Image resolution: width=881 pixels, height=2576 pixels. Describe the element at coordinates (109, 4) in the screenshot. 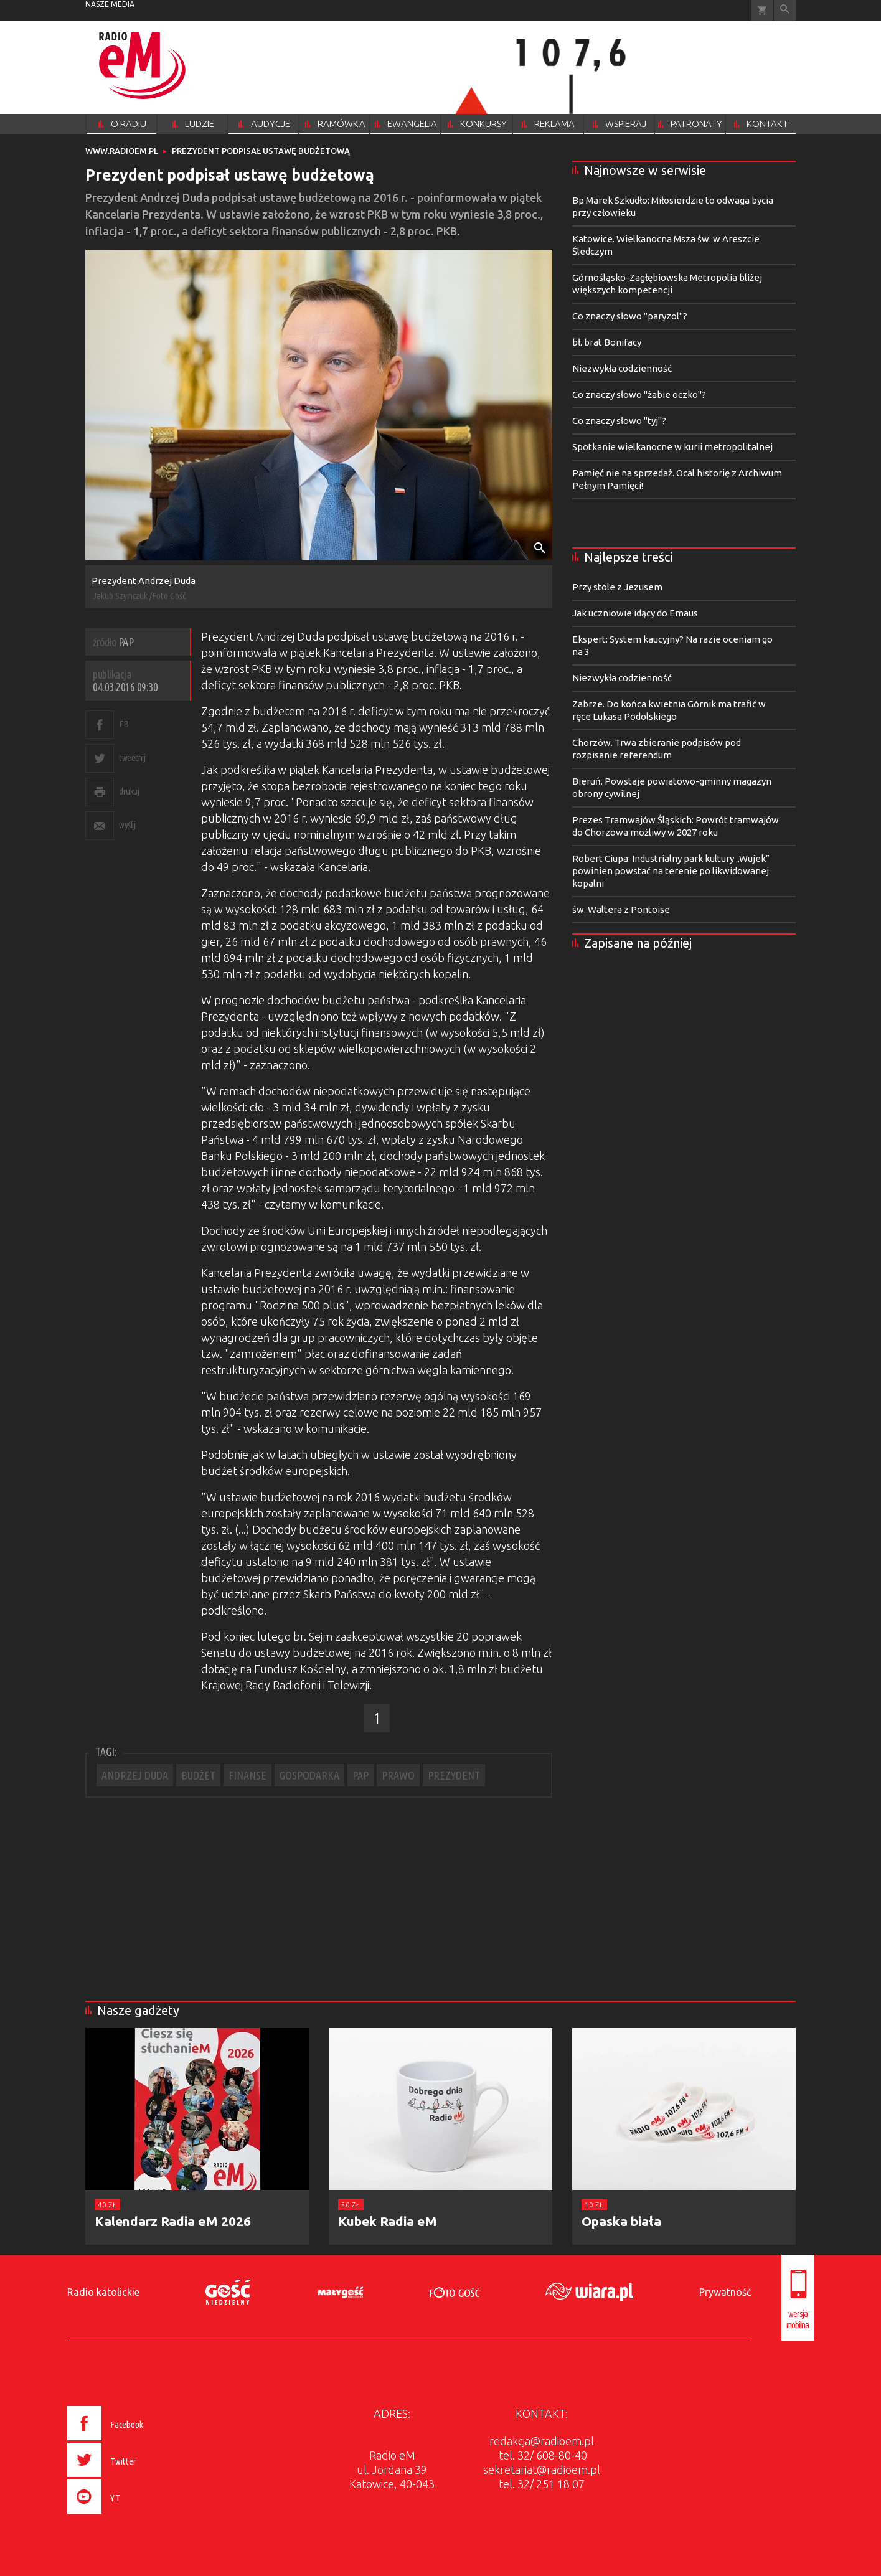

I see `nasze media` at that location.